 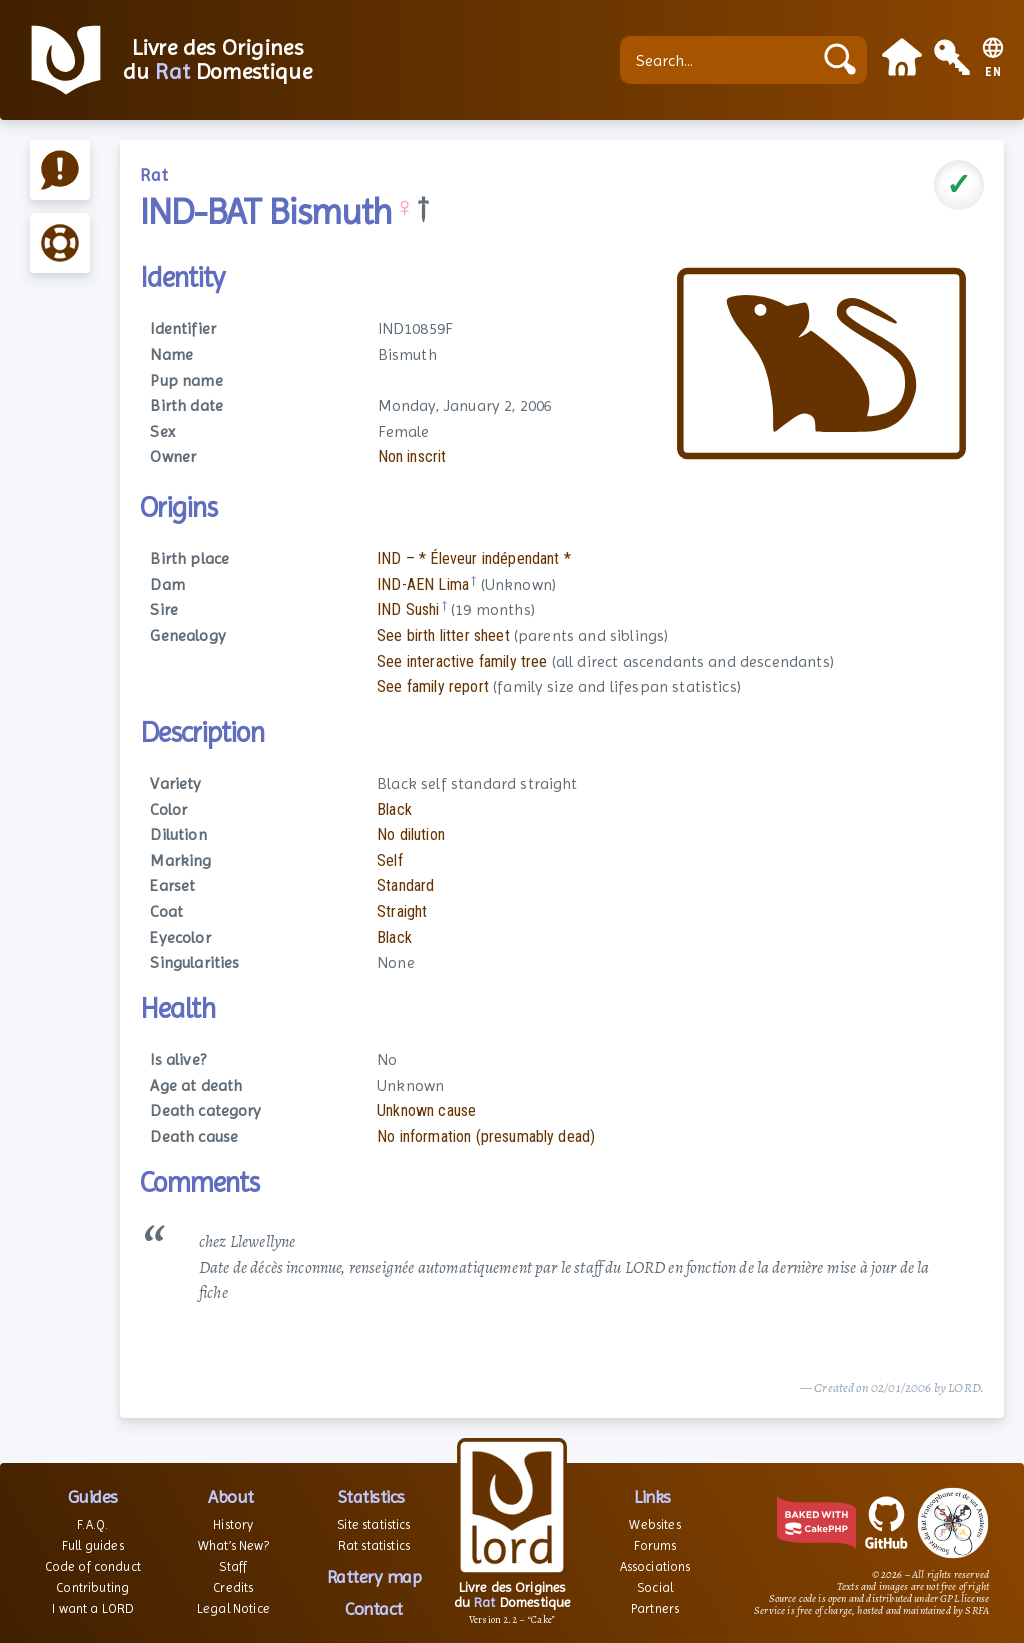 What do you see at coordinates (374, 1608) in the screenshot?
I see `Contact` at bounding box center [374, 1608].